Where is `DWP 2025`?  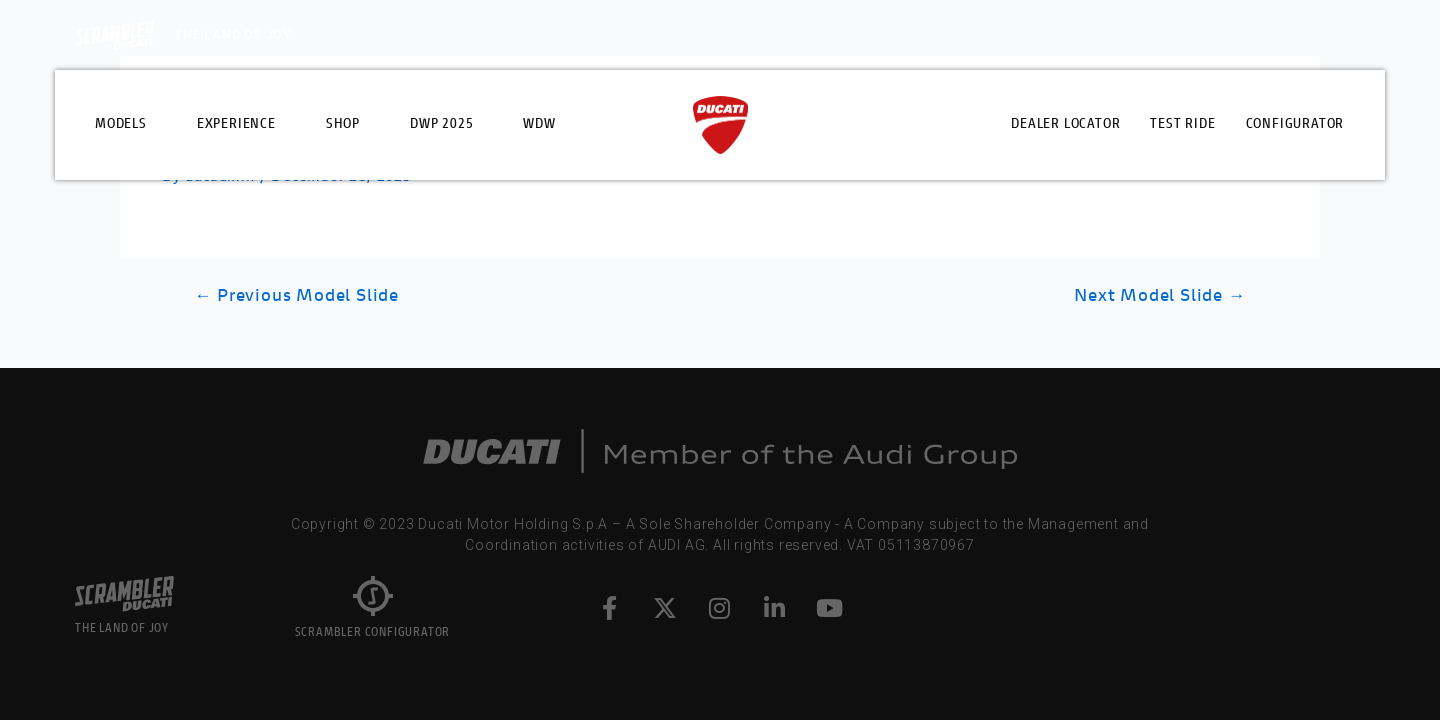 DWP 2025 is located at coordinates (441, 125).